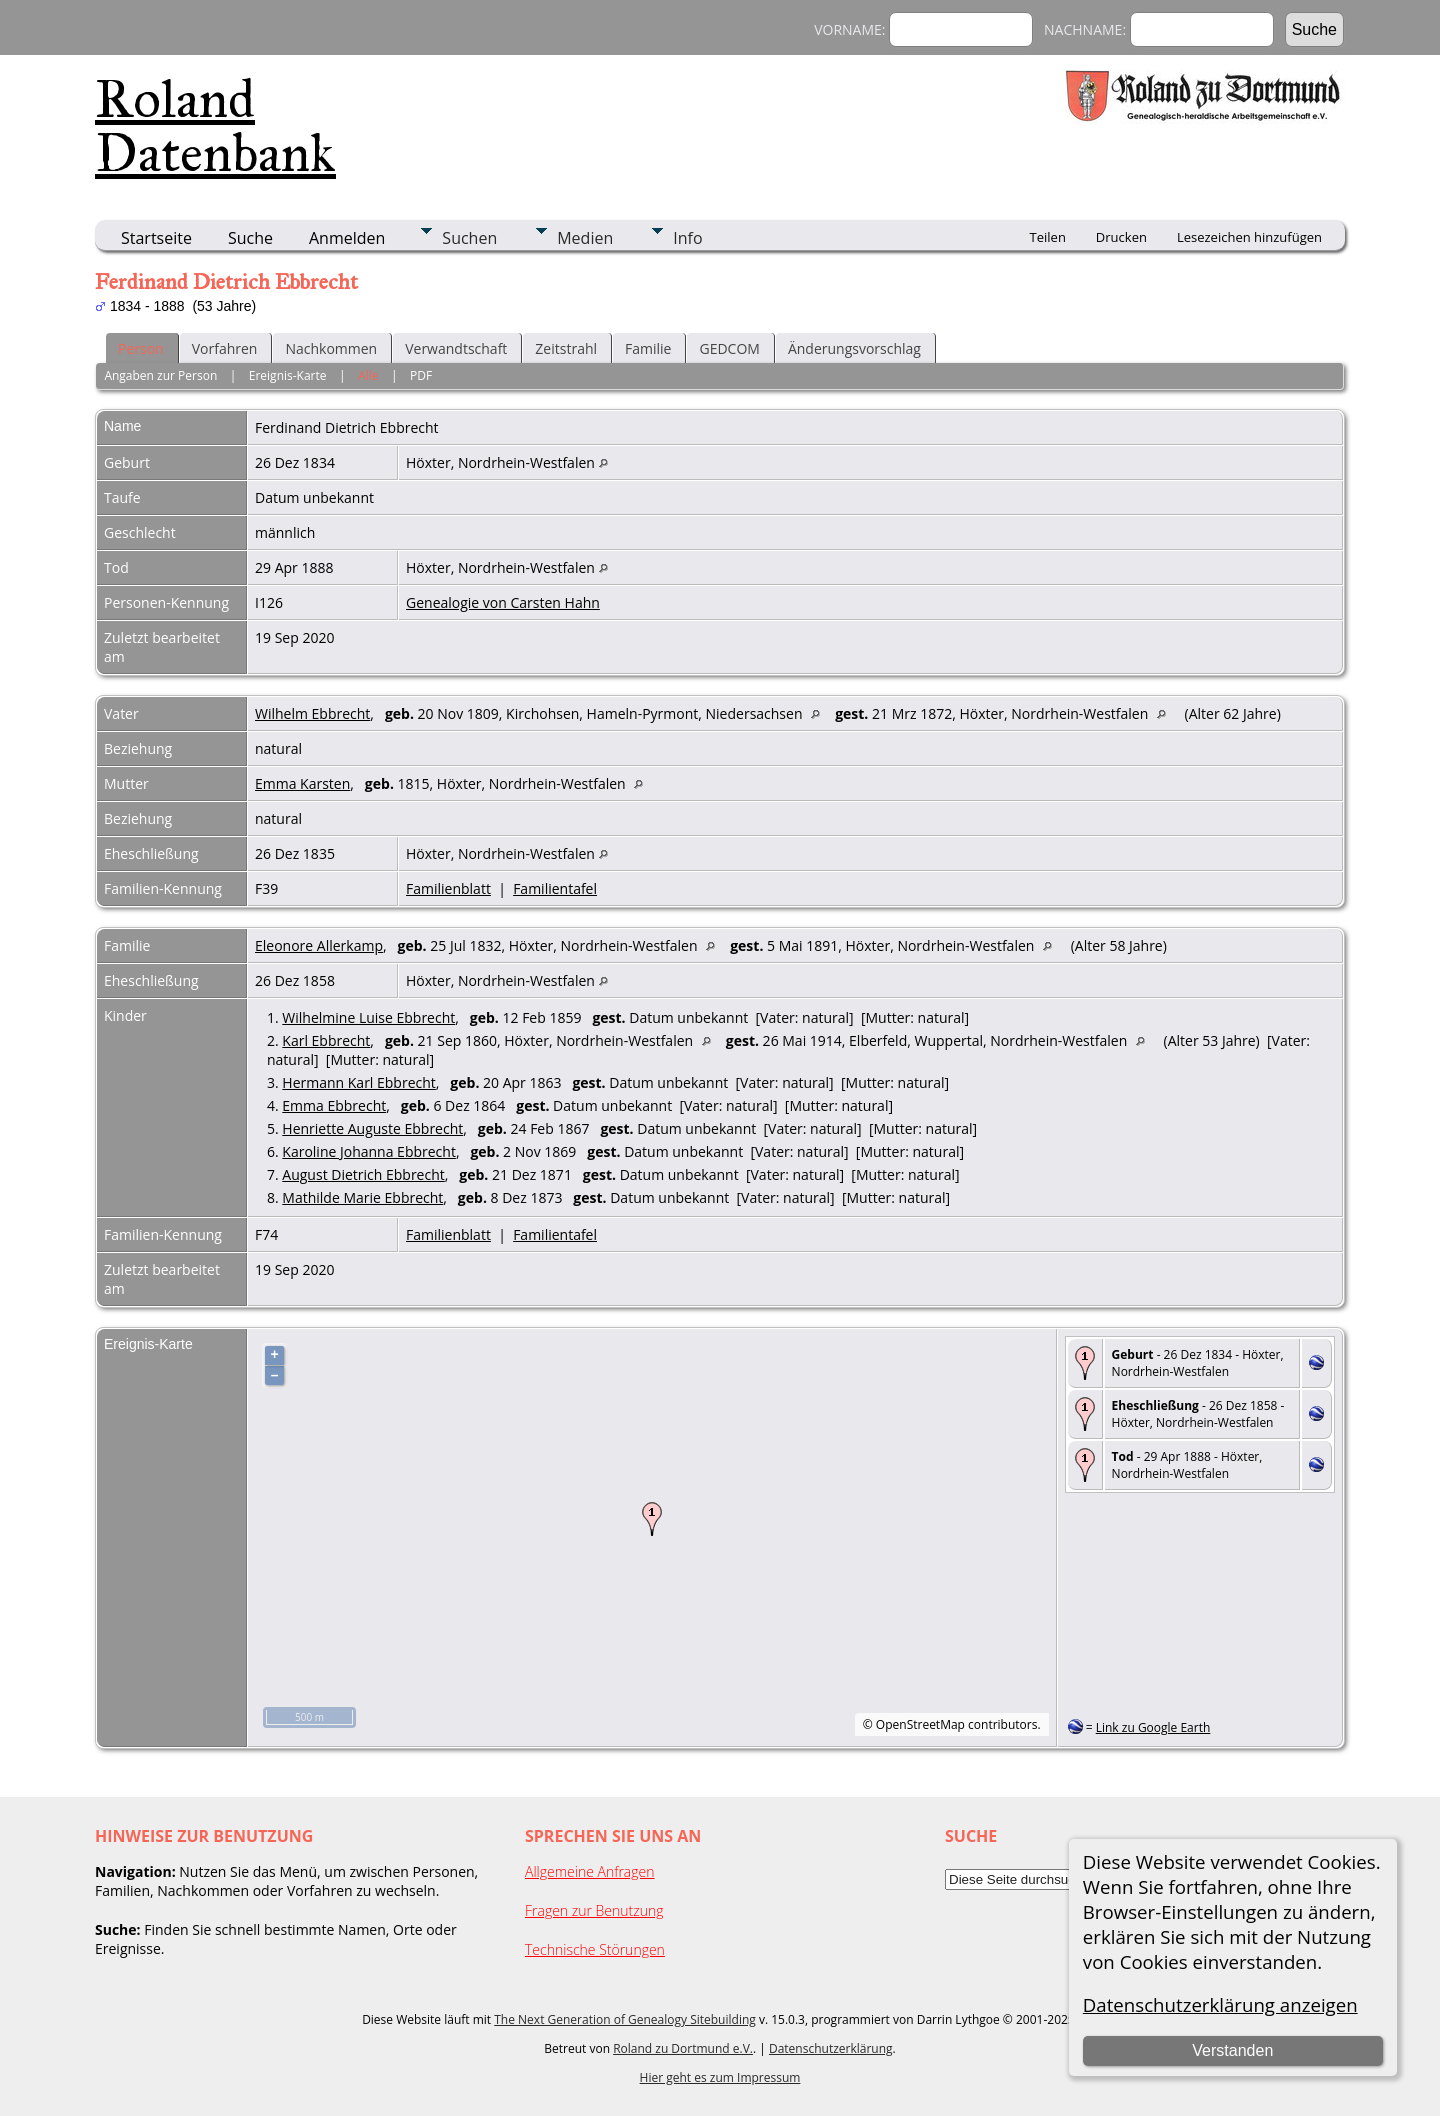 This screenshot has width=1440, height=2116. Describe the element at coordinates (372, 1128) in the screenshot. I see `Henriette Auguste Ebbrecht` at that location.